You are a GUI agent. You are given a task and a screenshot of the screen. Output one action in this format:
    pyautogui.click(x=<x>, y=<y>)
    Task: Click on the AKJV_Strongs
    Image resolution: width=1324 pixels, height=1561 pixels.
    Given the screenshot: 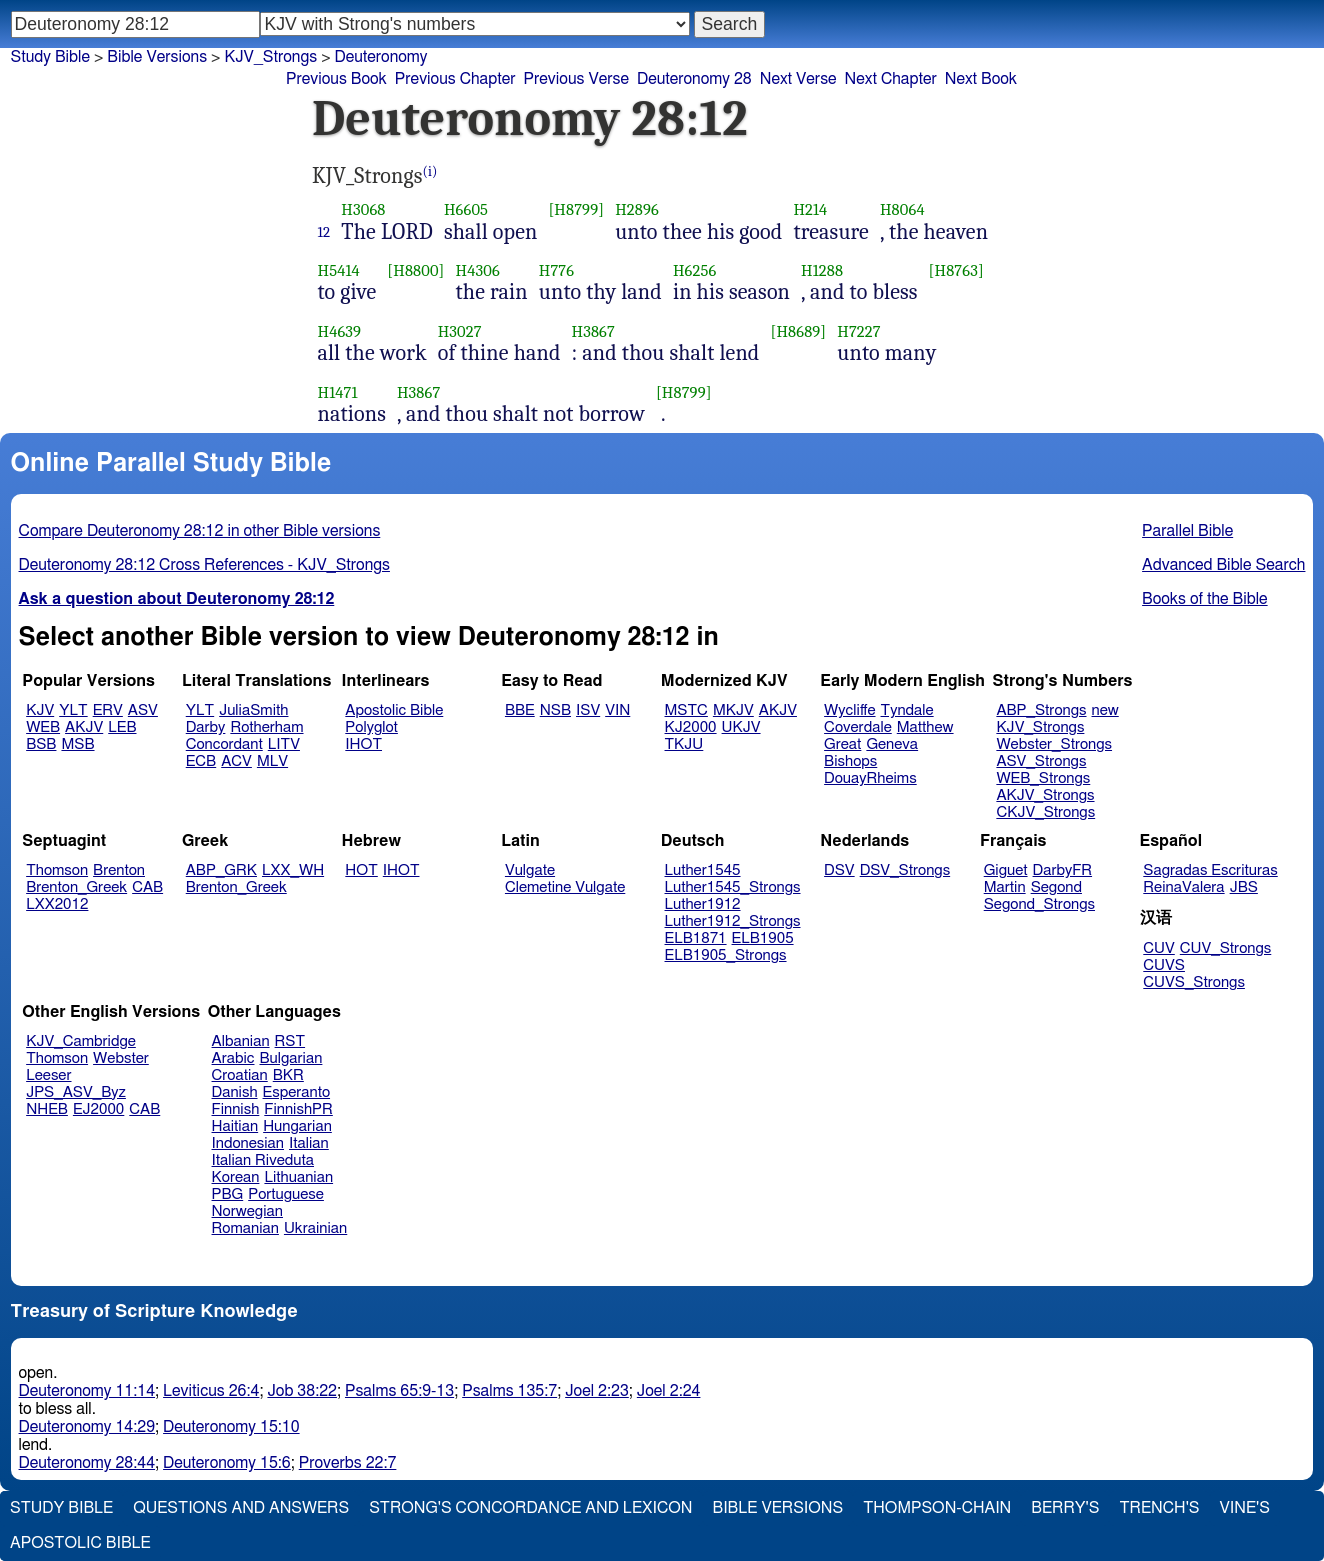 What is the action you would take?
    pyautogui.click(x=1045, y=795)
    